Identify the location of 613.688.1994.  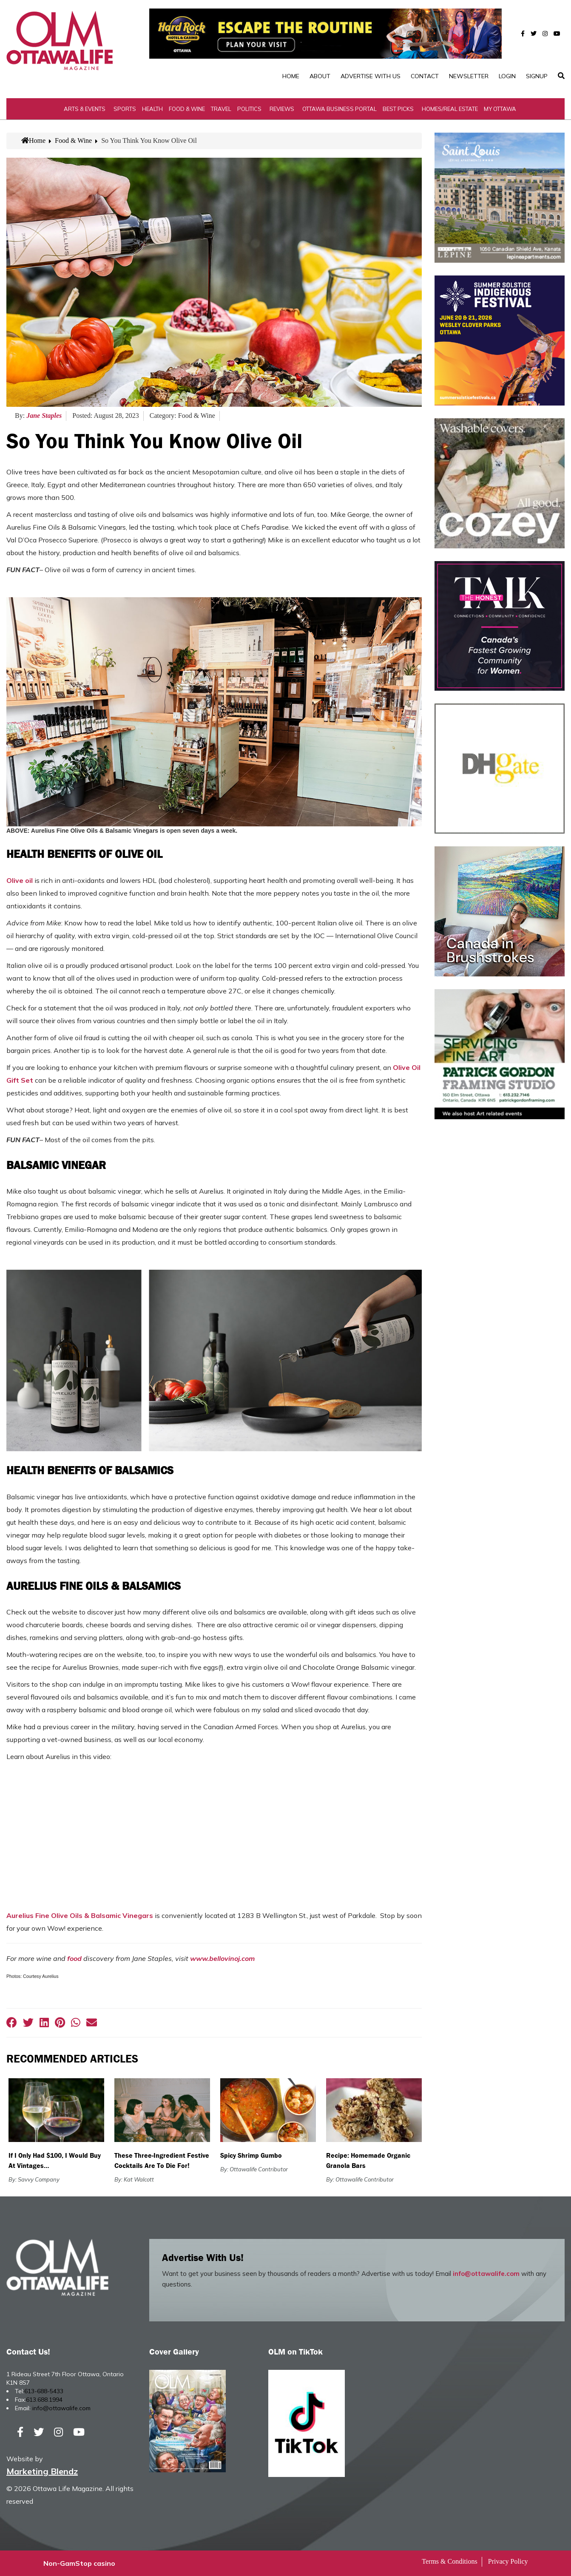
(44, 2399).